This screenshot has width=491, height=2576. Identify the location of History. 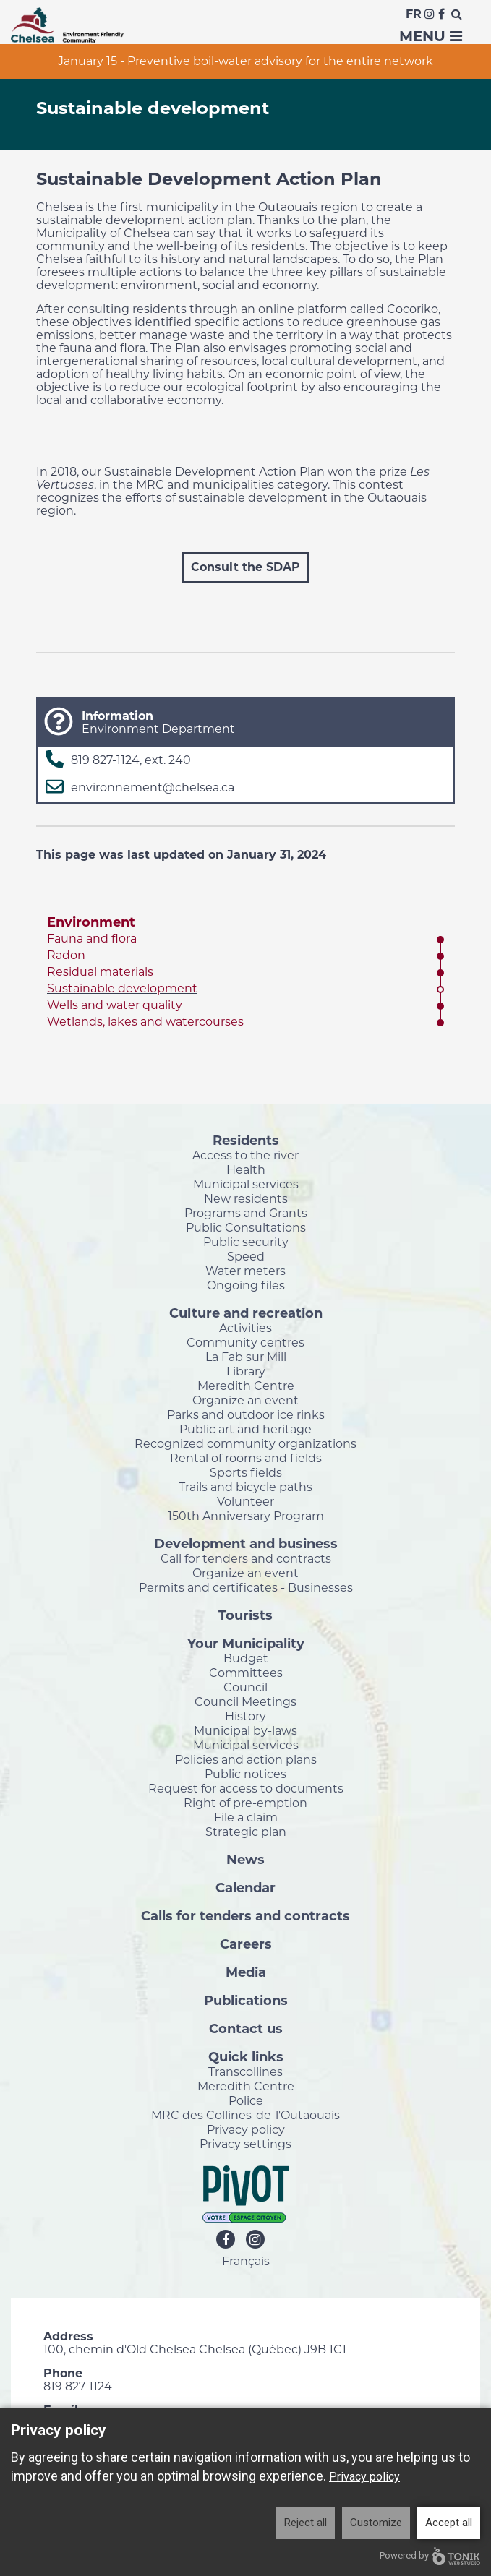
(245, 1715).